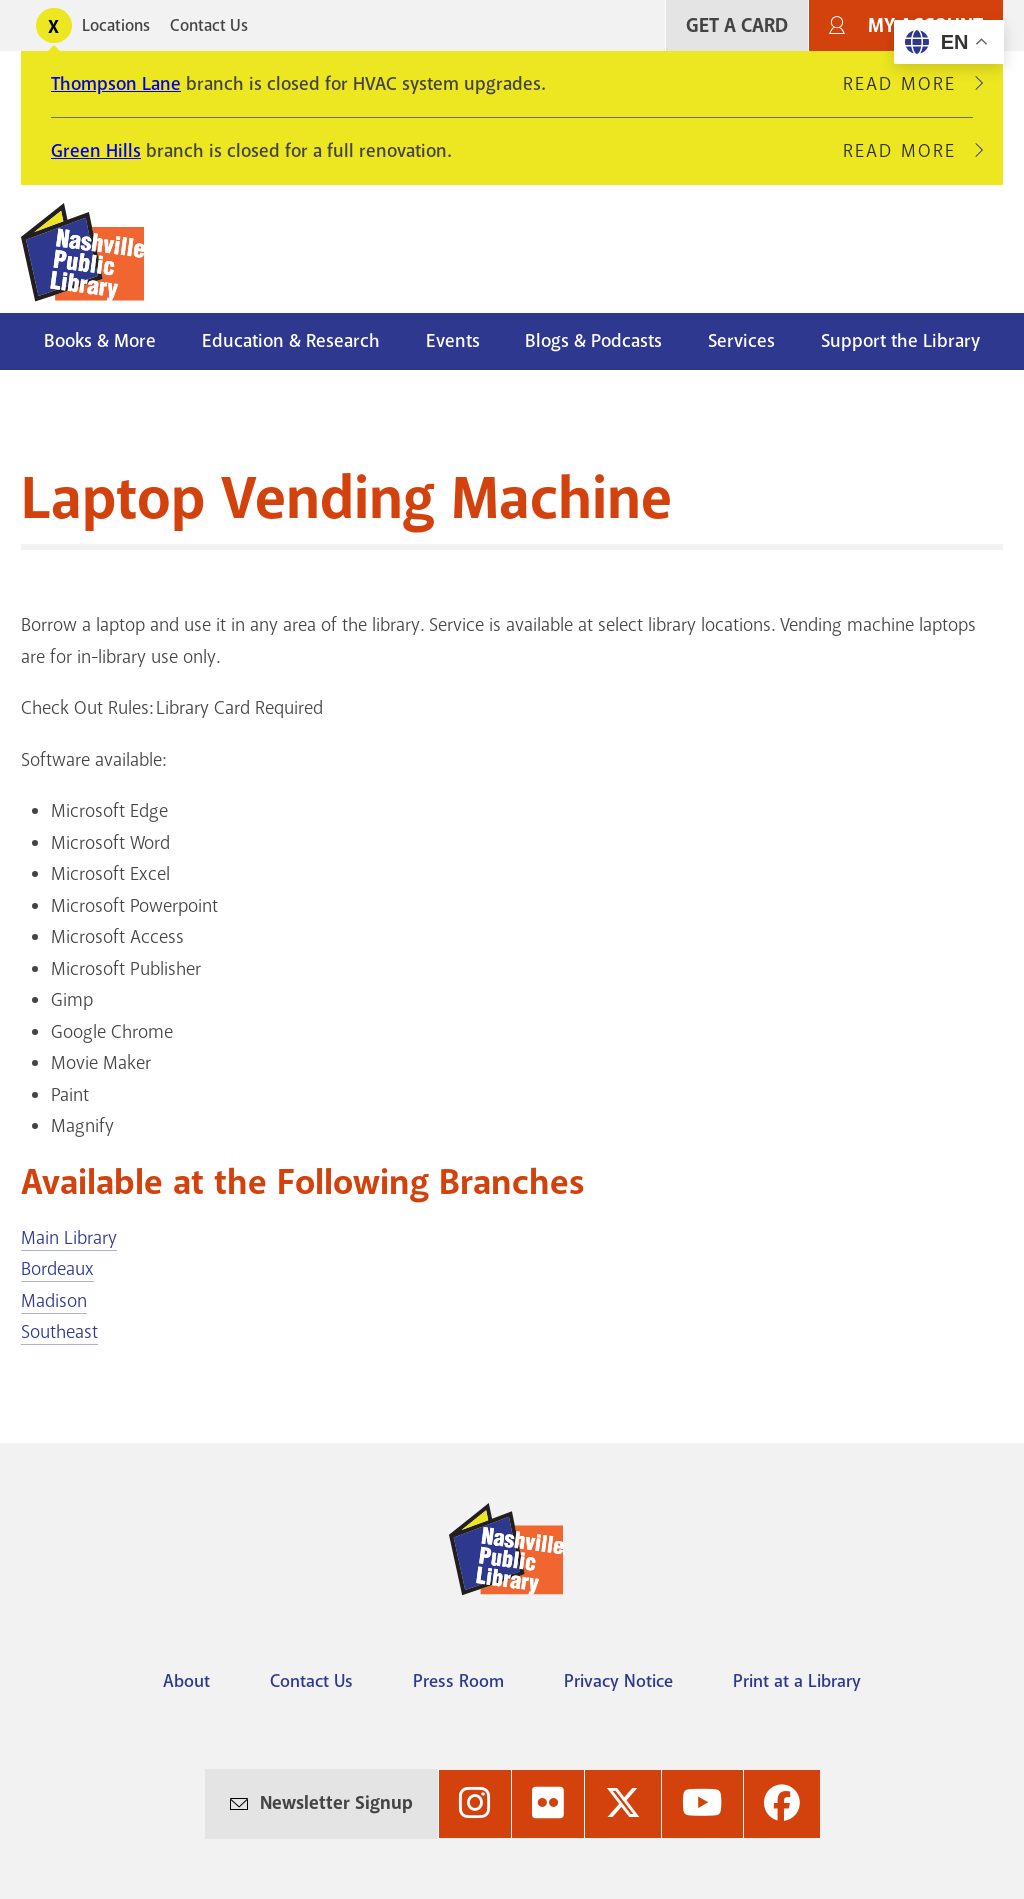 Image resolution: width=1024 pixels, height=1899 pixels. What do you see at coordinates (69, 1238) in the screenshot?
I see `Main Library` at bounding box center [69, 1238].